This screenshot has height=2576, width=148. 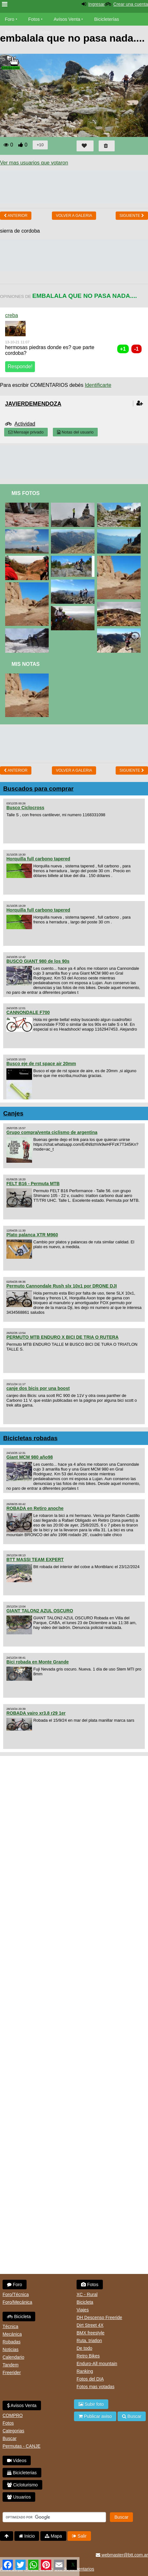 I want to click on Viajes, so click(x=83, y=2309).